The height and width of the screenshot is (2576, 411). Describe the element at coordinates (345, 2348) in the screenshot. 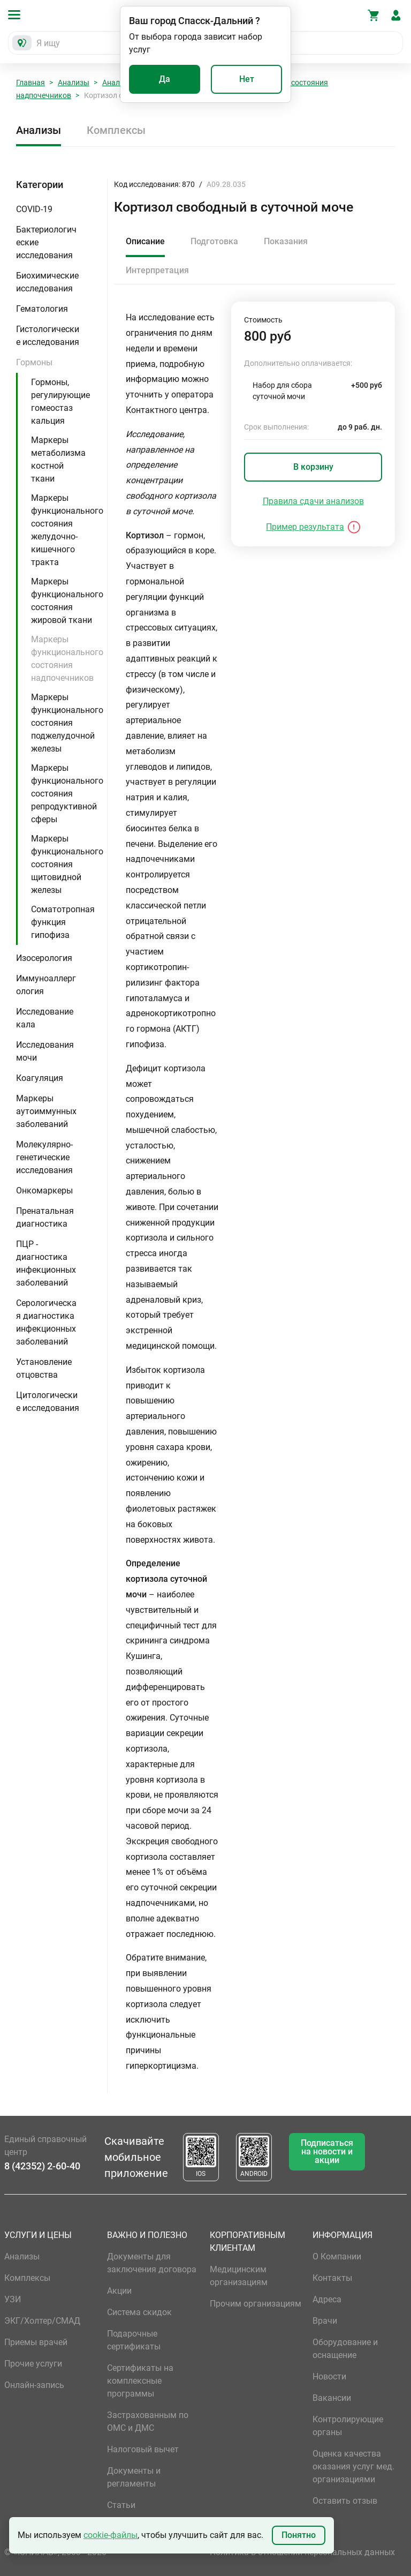

I see `Оборудование и оснащение` at that location.